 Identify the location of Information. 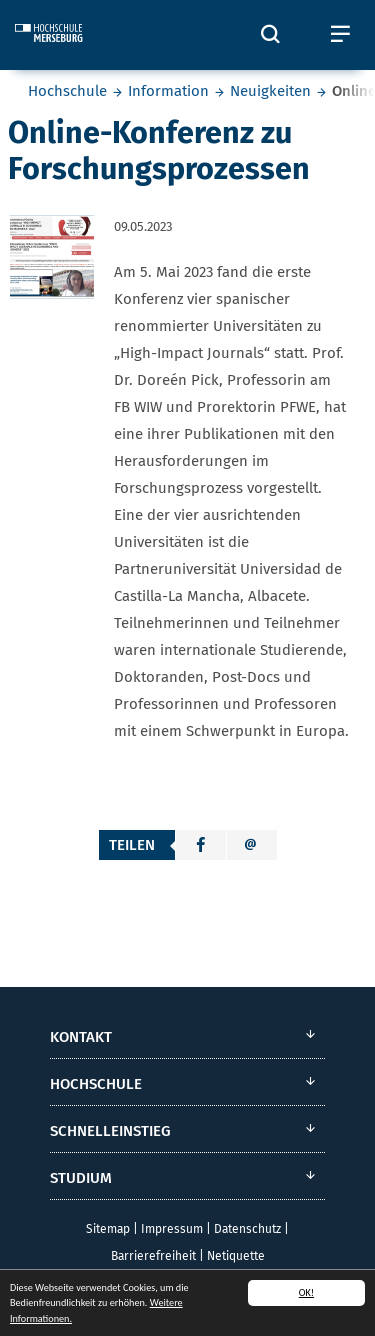
(168, 91).